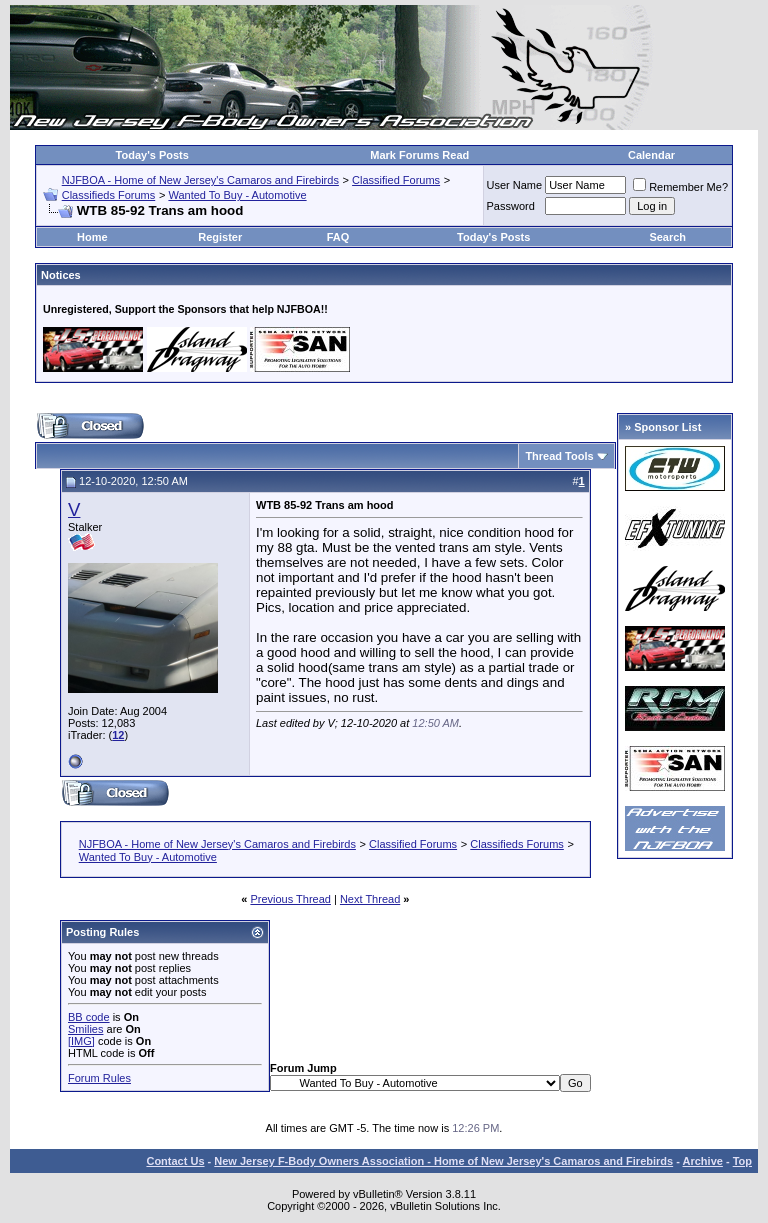  I want to click on NJFBOA - Home of New Jersey's Camaros and Firebirds, so click(200, 180).